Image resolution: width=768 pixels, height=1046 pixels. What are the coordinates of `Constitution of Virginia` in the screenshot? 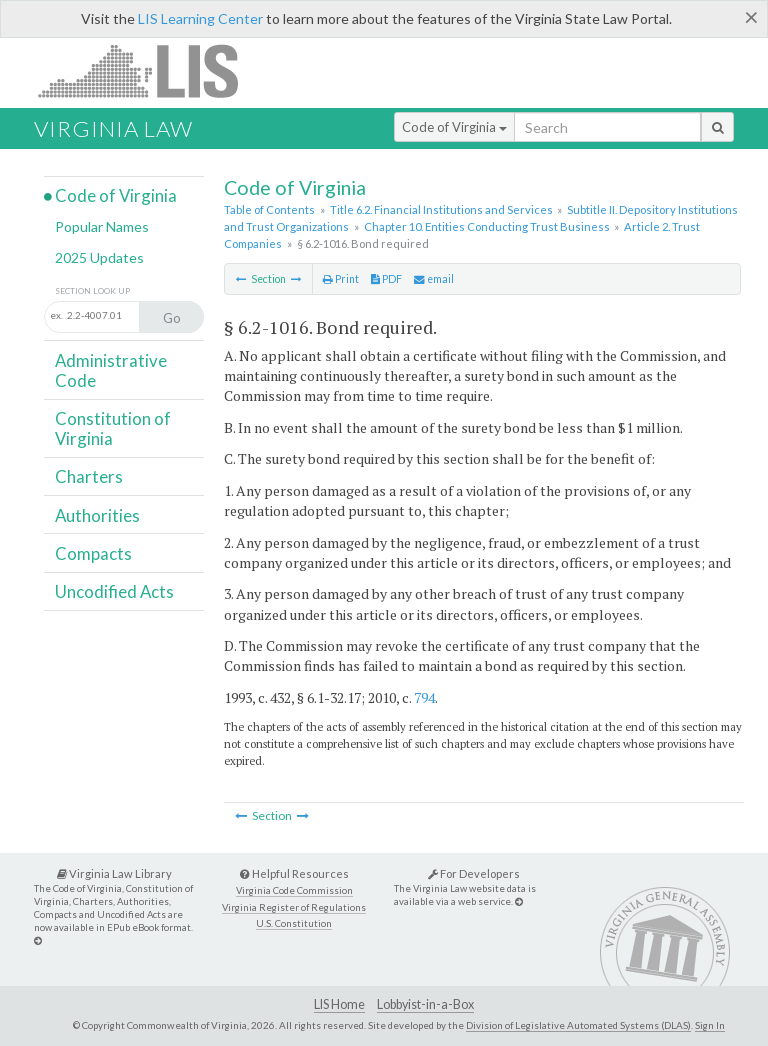 It's located at (113, 428).